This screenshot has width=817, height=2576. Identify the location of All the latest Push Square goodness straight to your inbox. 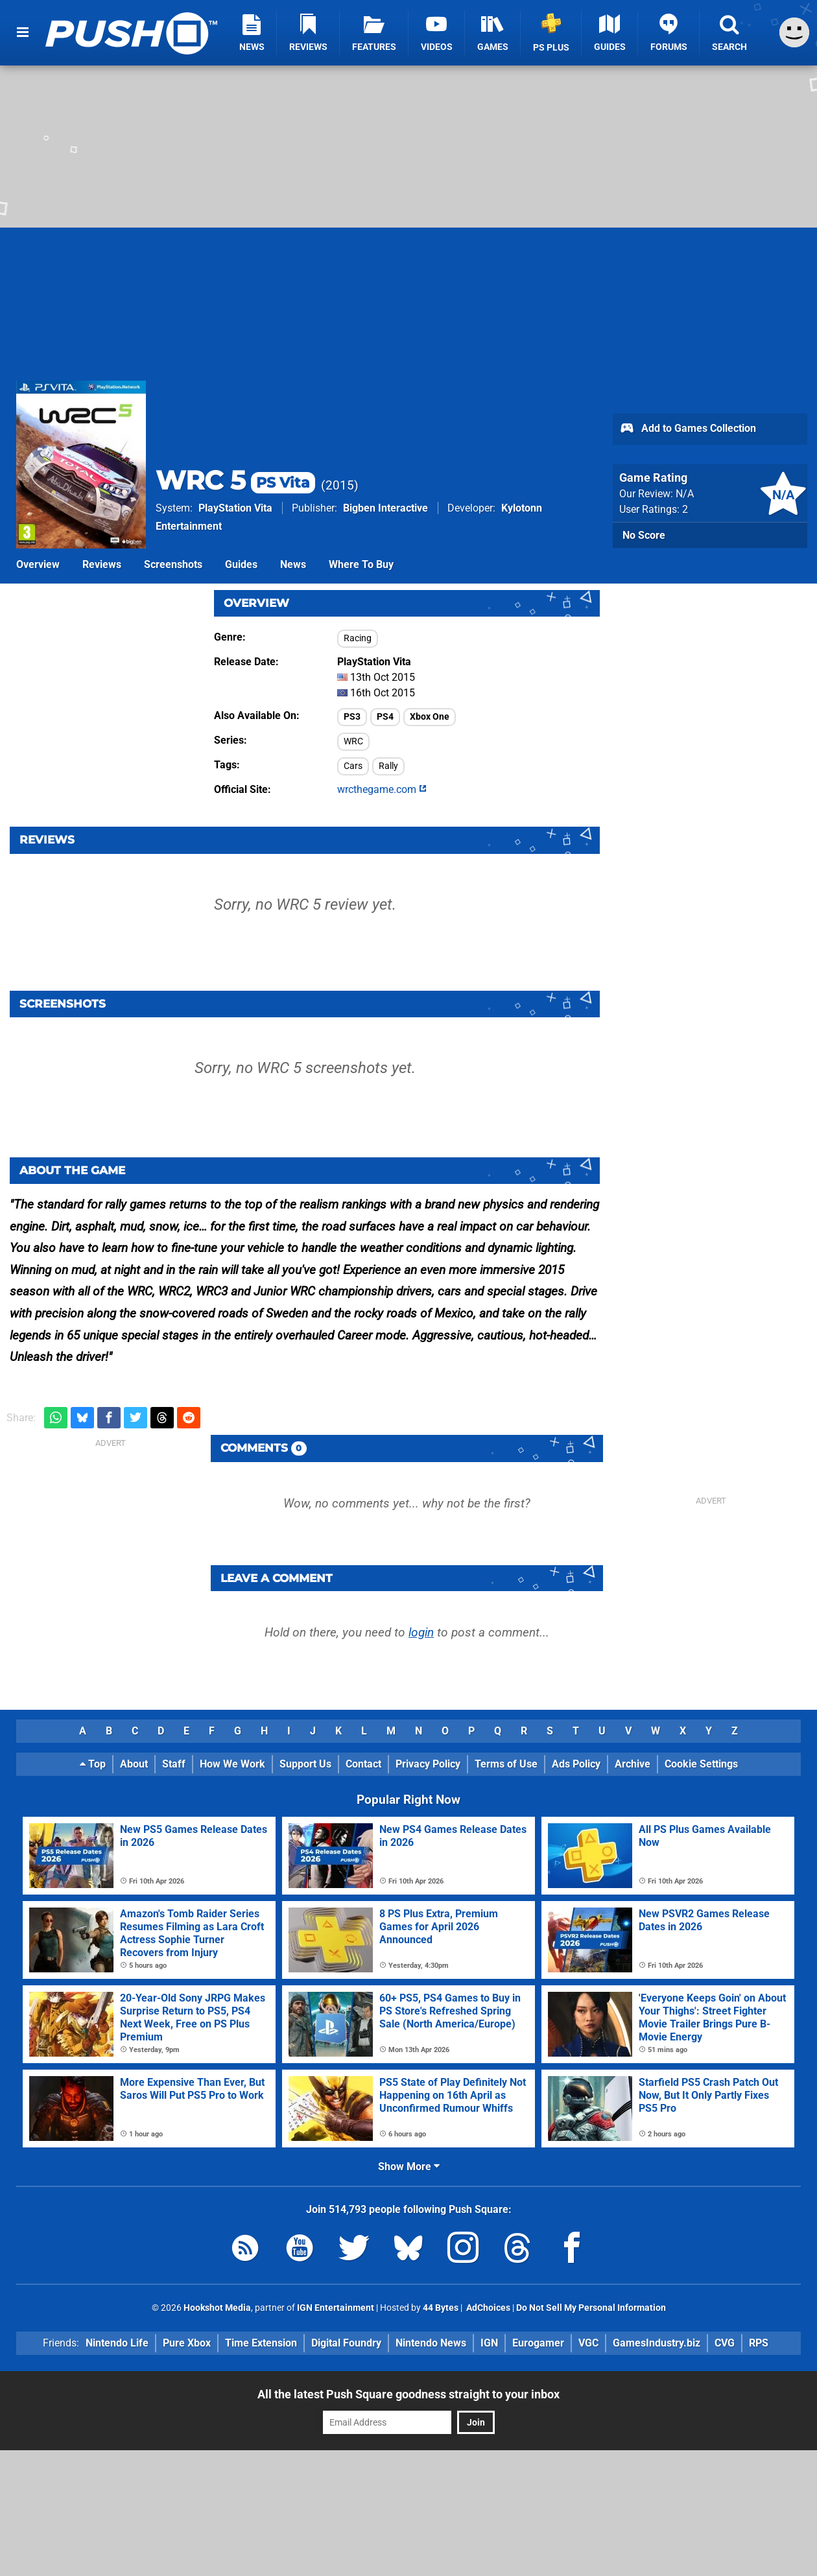
(408, 2394).